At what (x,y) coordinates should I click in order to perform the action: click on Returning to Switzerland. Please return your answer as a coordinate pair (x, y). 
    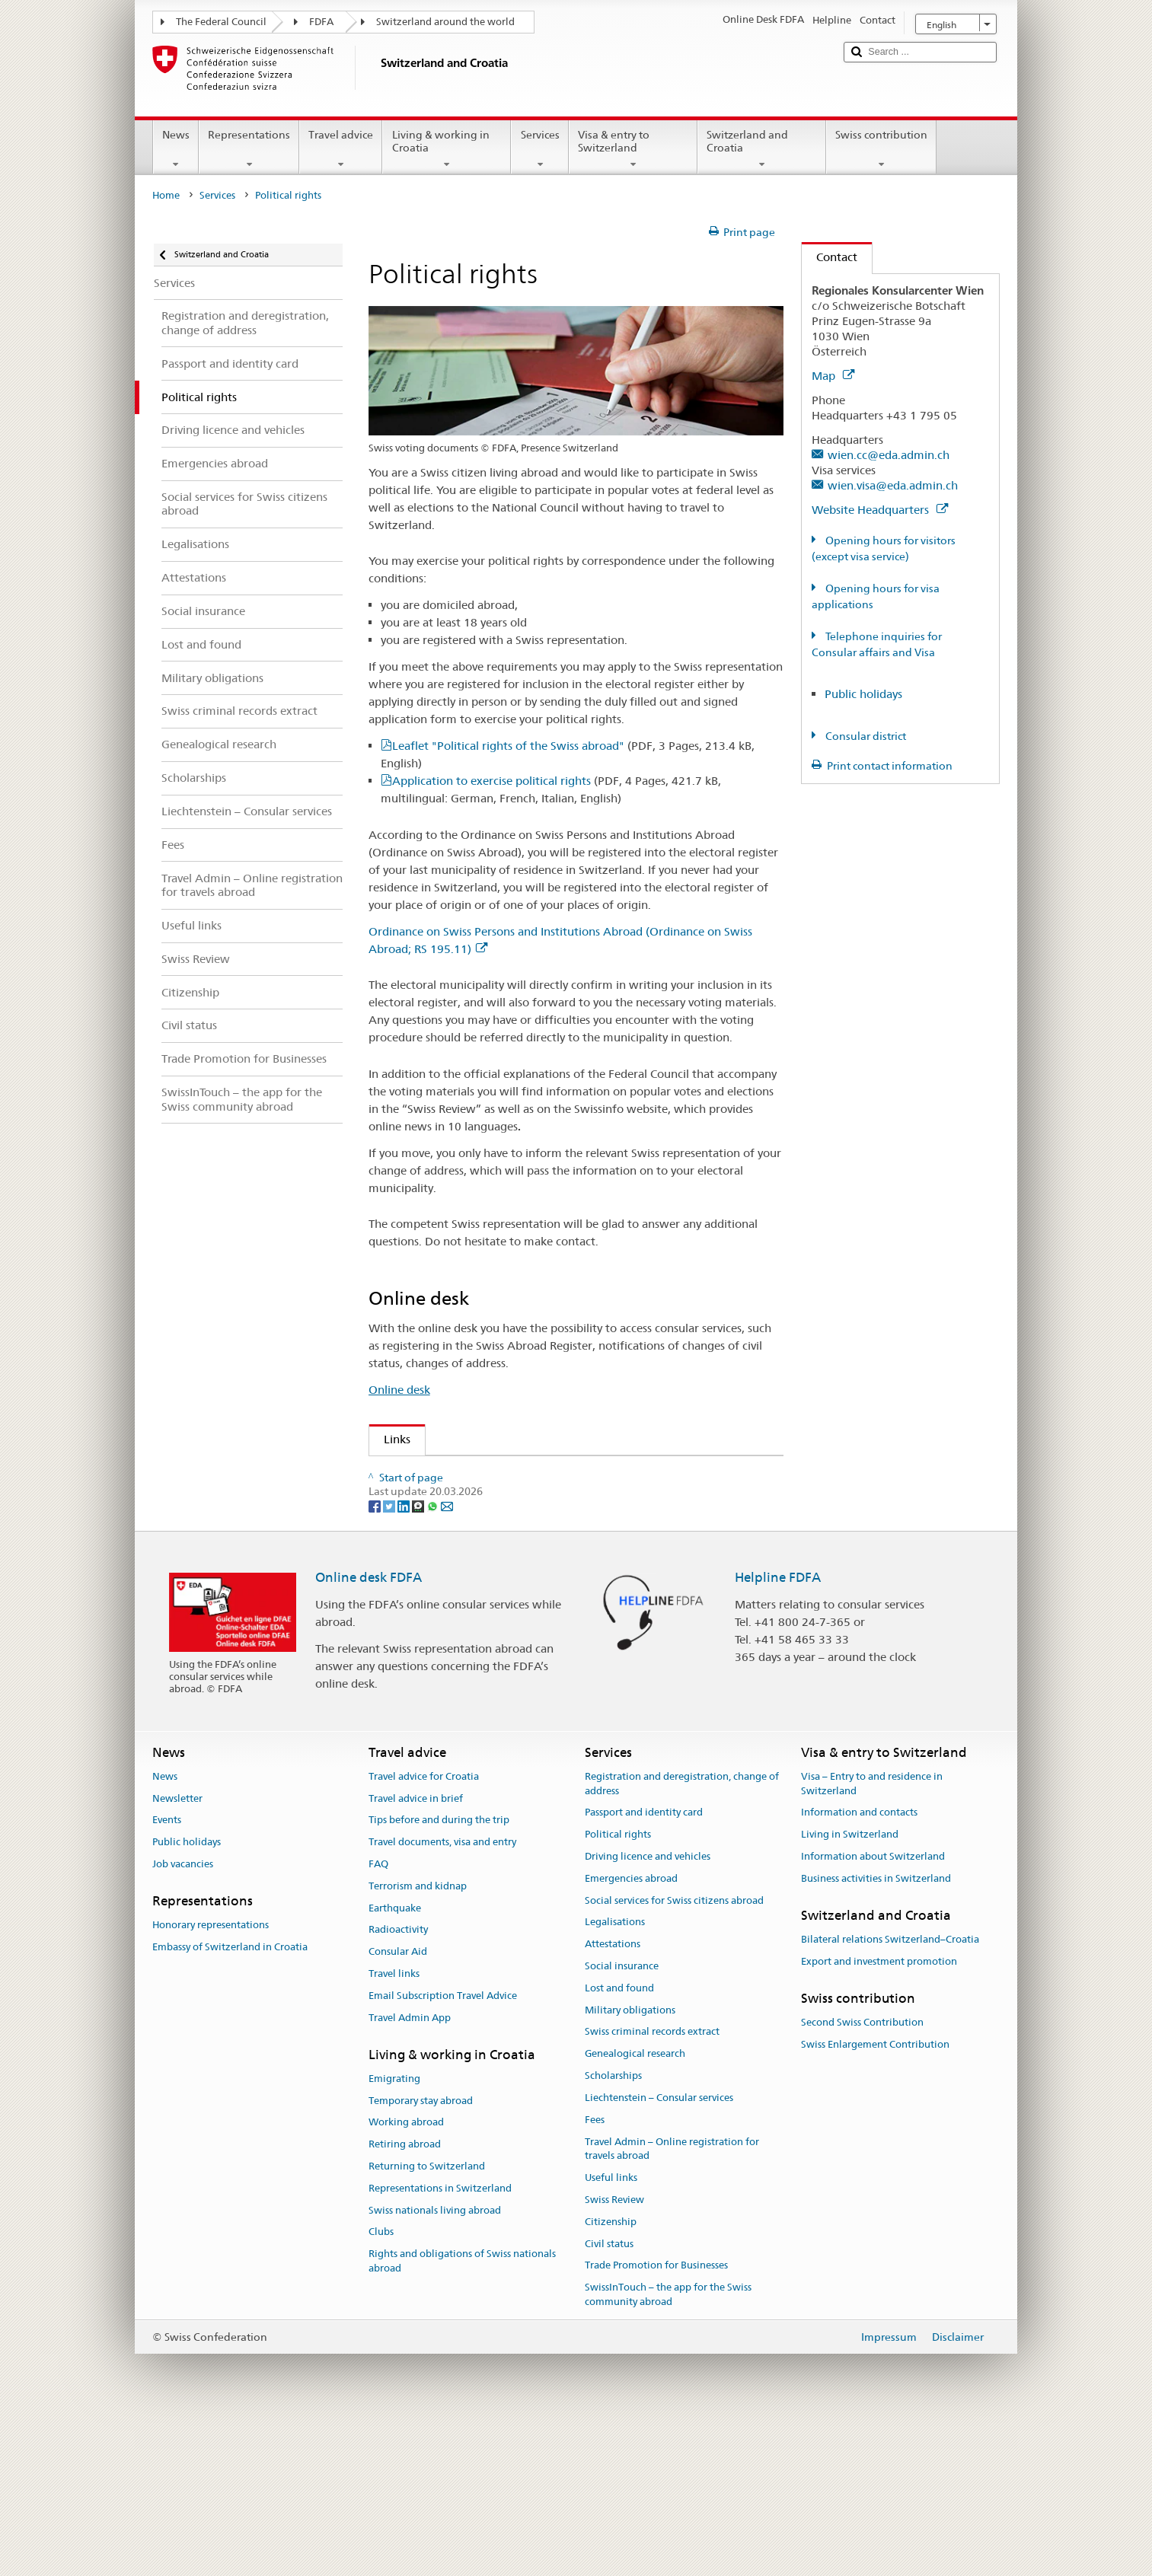
    Looking at the image, I should click on (427, 2320).